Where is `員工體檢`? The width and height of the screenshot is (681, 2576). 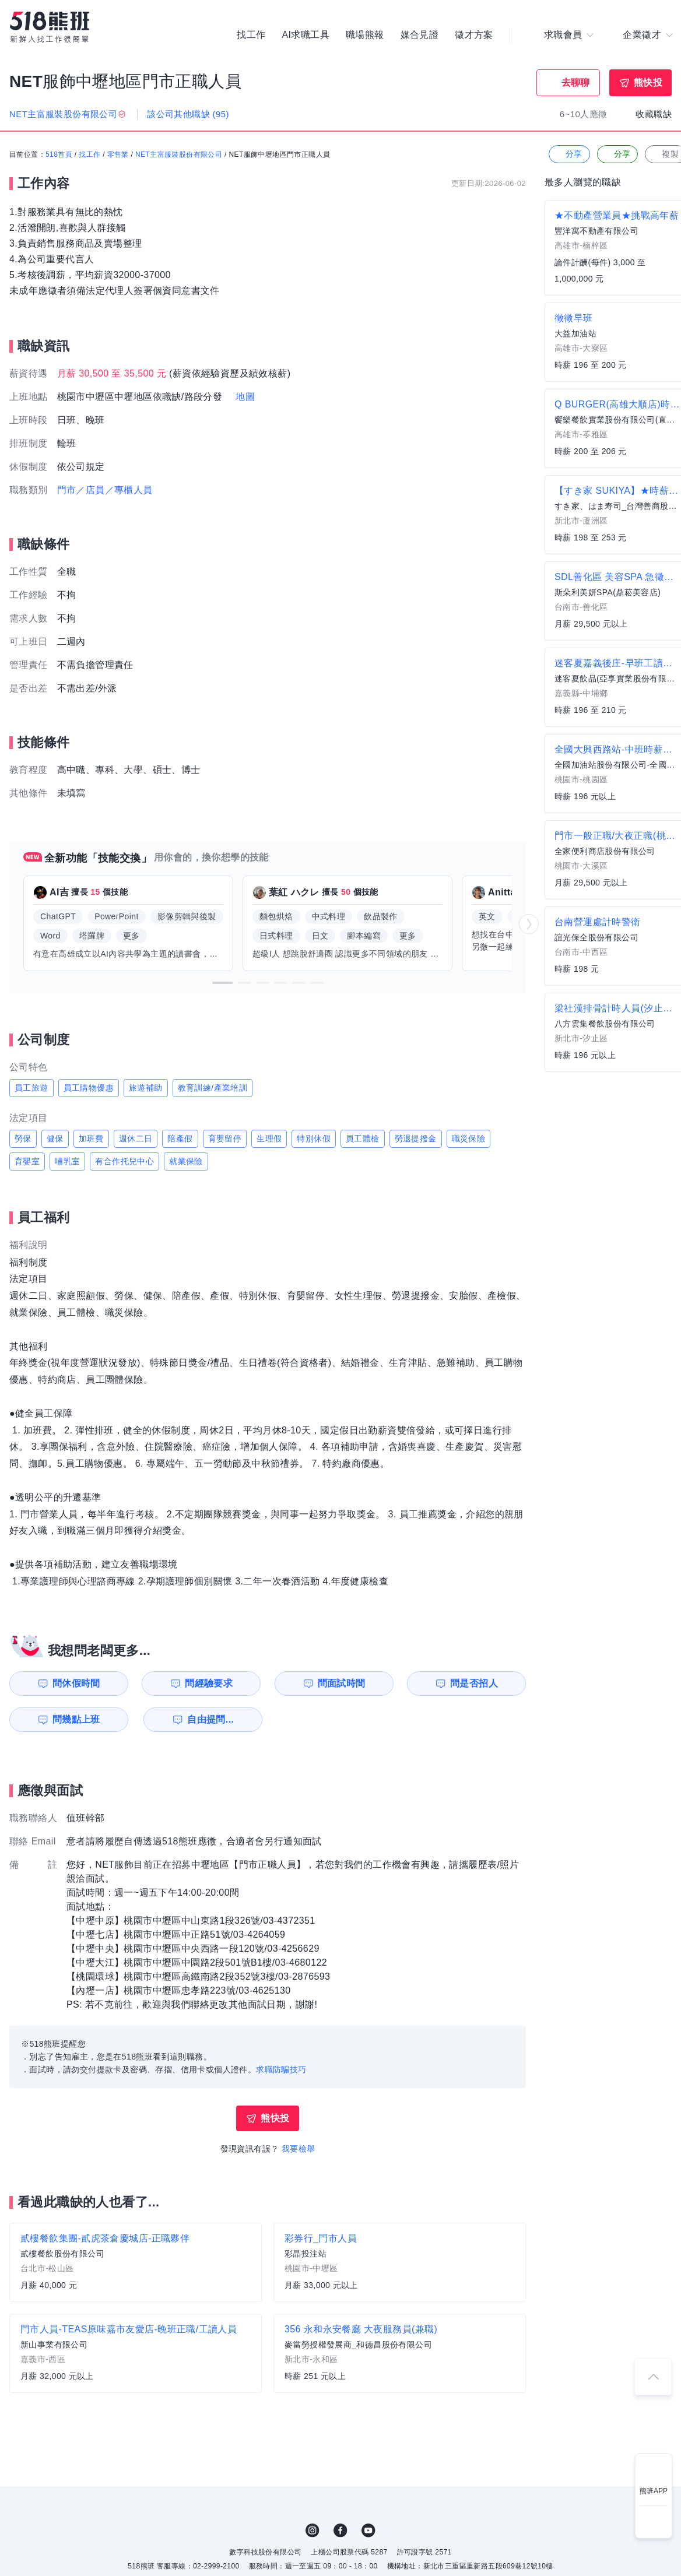
員工體檢 is located at coordinates (363, 1138).